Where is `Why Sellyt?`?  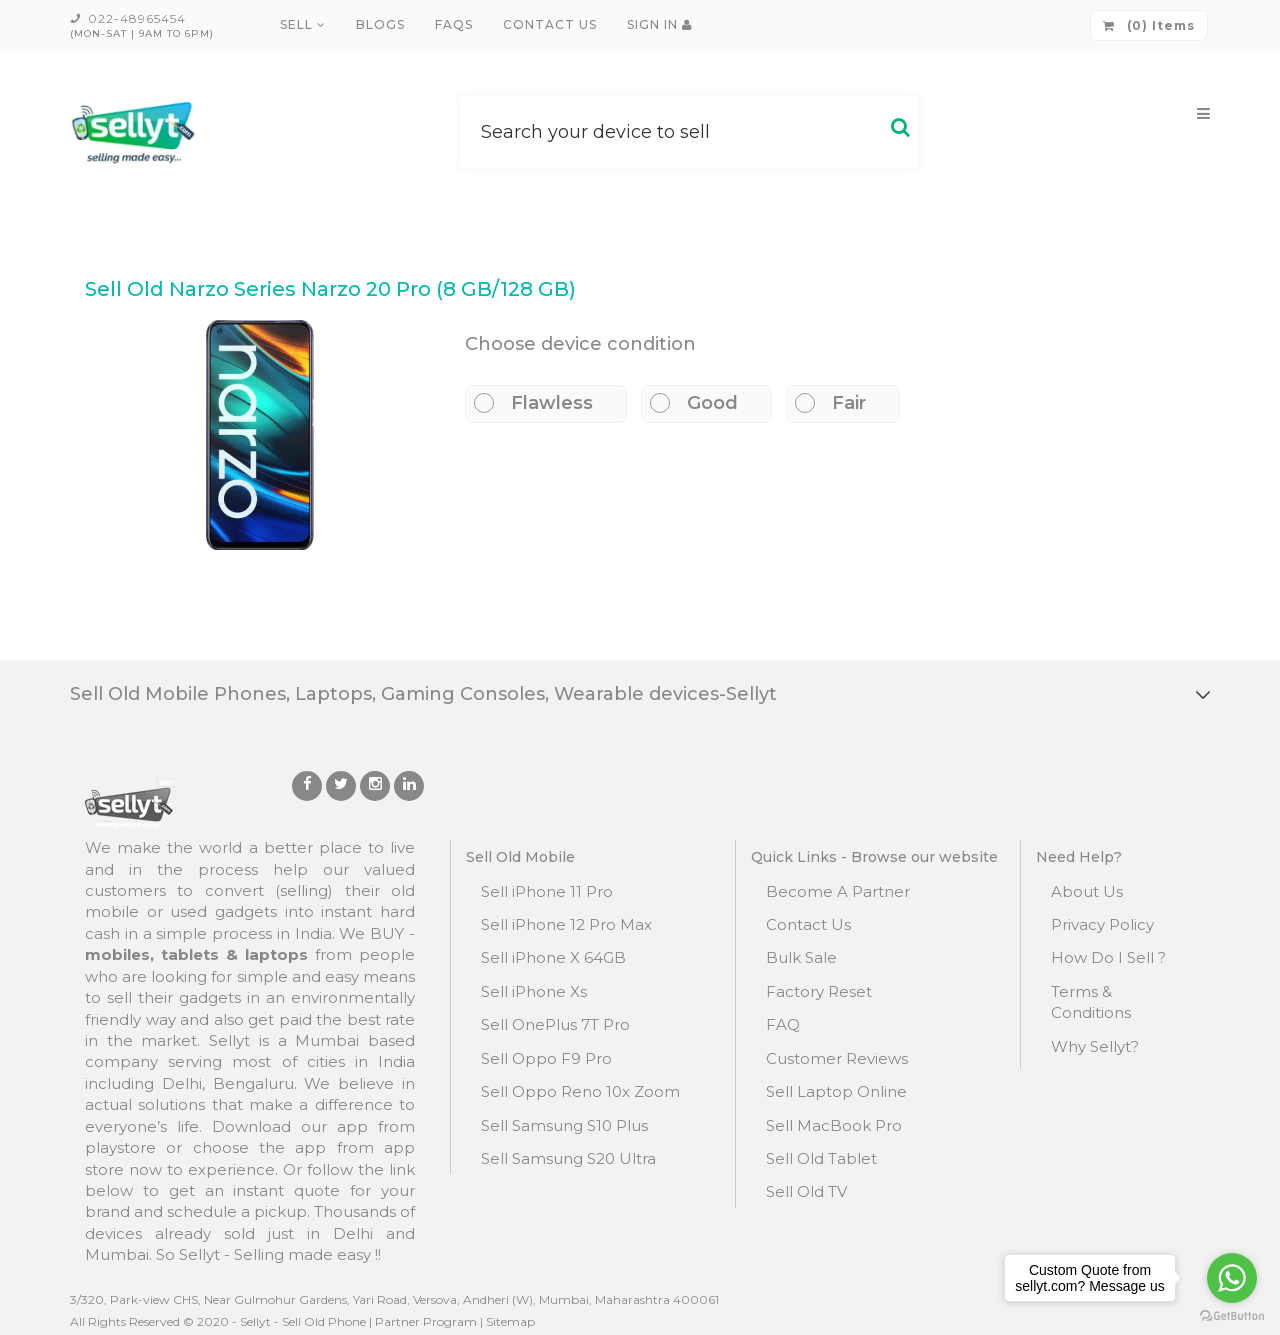
Why Sellyt? is located at coordinates (1095, 1046).